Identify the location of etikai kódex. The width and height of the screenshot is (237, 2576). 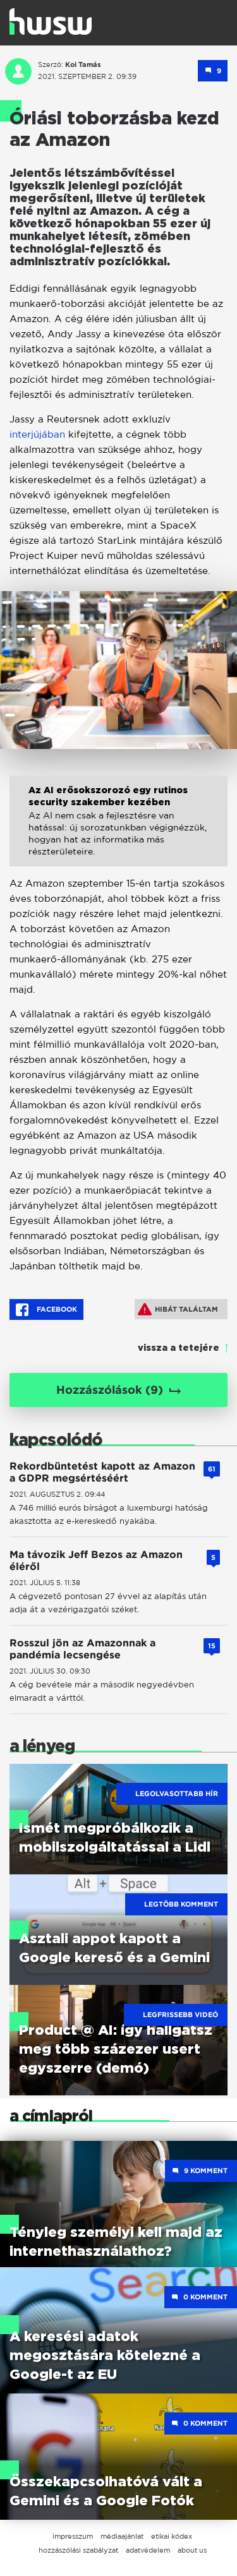
(171, 2536).